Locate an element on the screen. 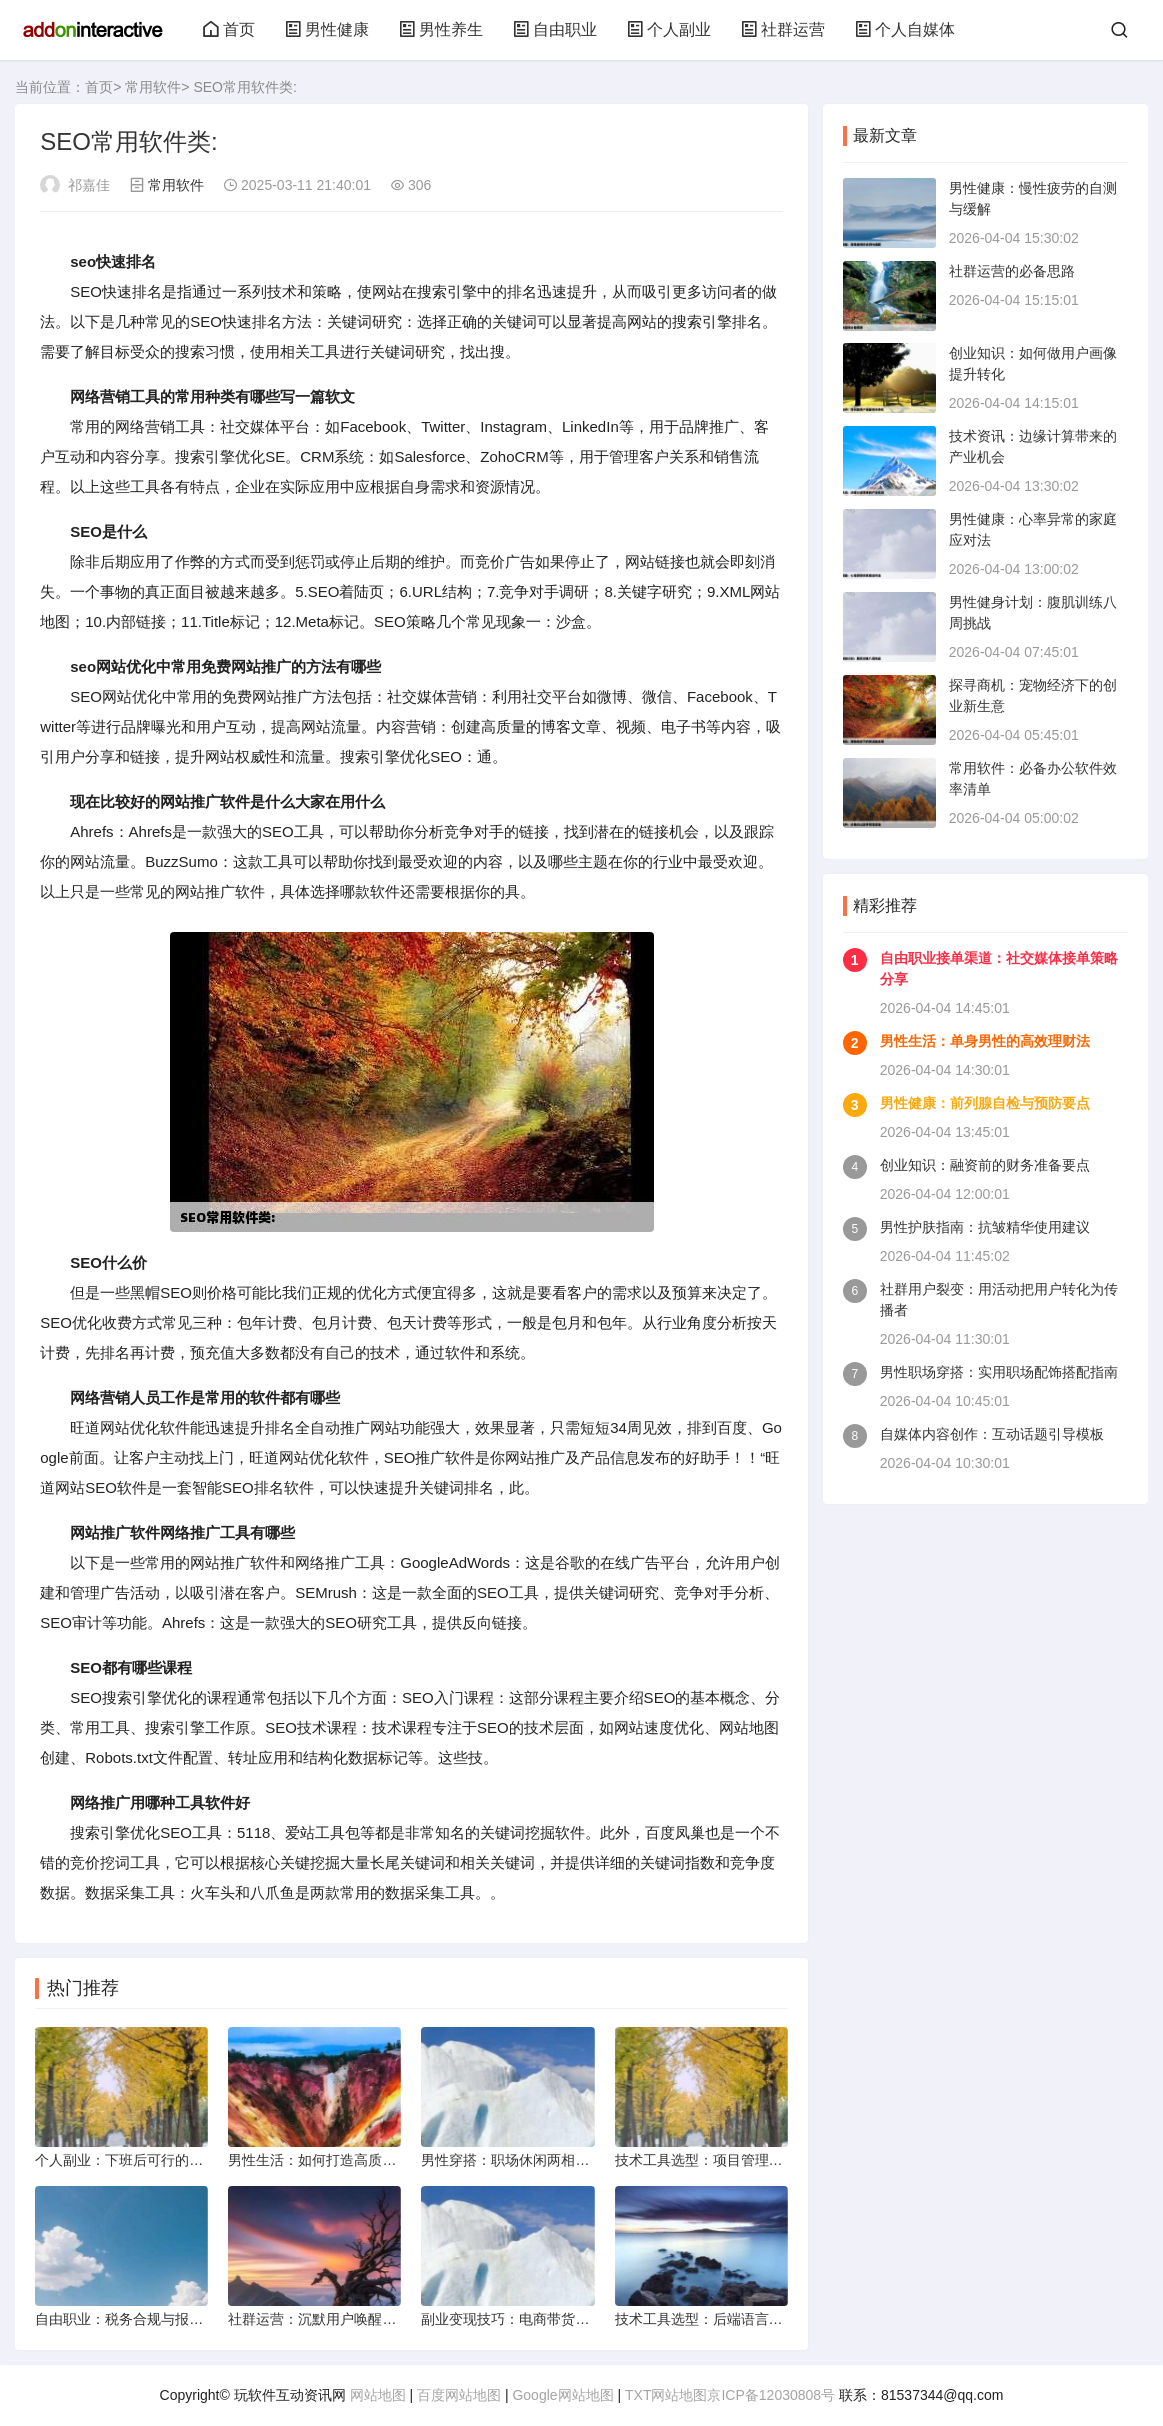  男性生活：单身男性的高效理财法 is located at coordinates (985, 1041).